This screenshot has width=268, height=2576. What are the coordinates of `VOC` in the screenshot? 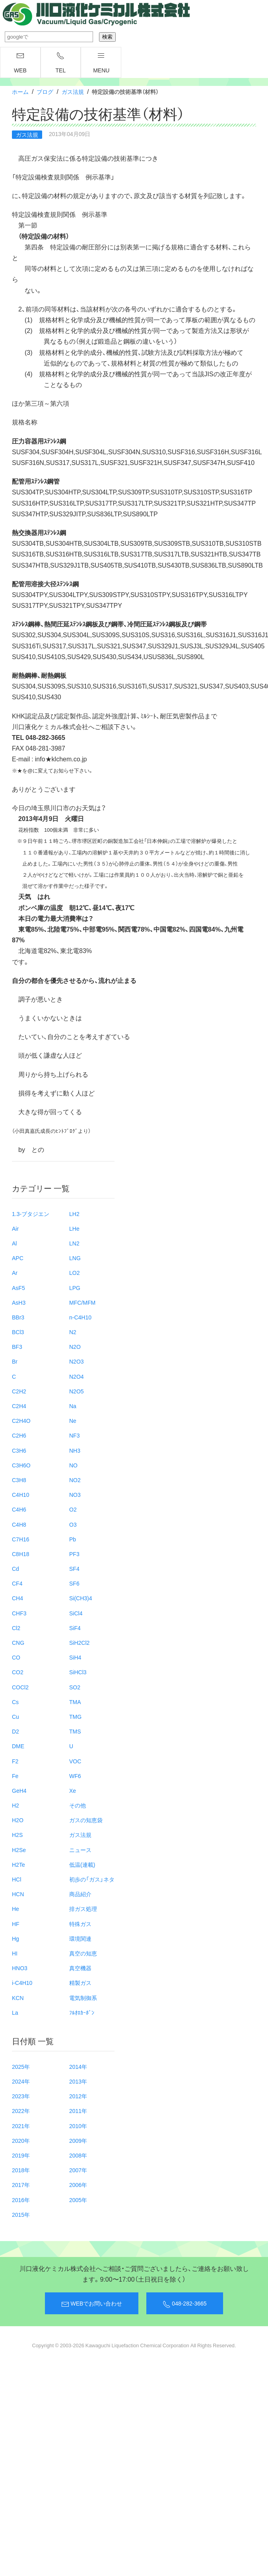 It's located at (75, 1761).